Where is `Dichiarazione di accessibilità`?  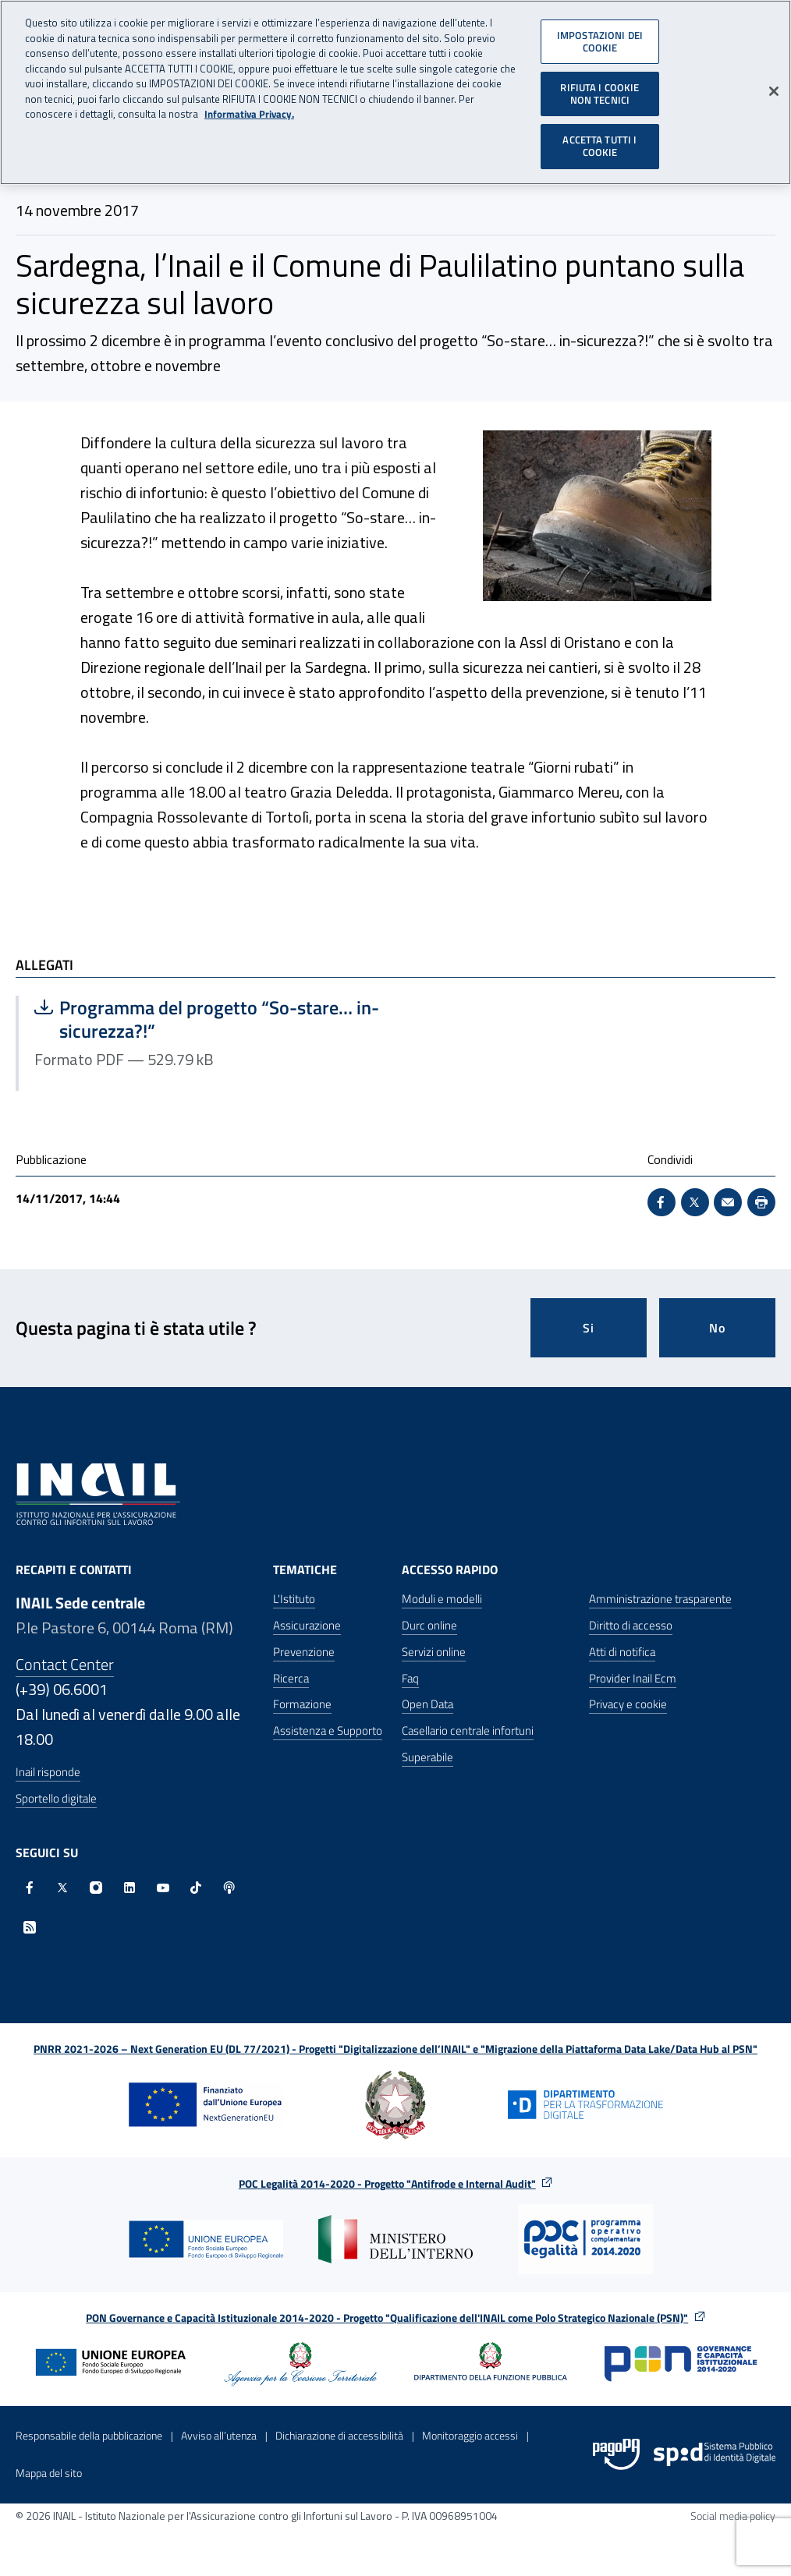
Dichiarazione di accessibilità is located at coordinates (339, 2435).